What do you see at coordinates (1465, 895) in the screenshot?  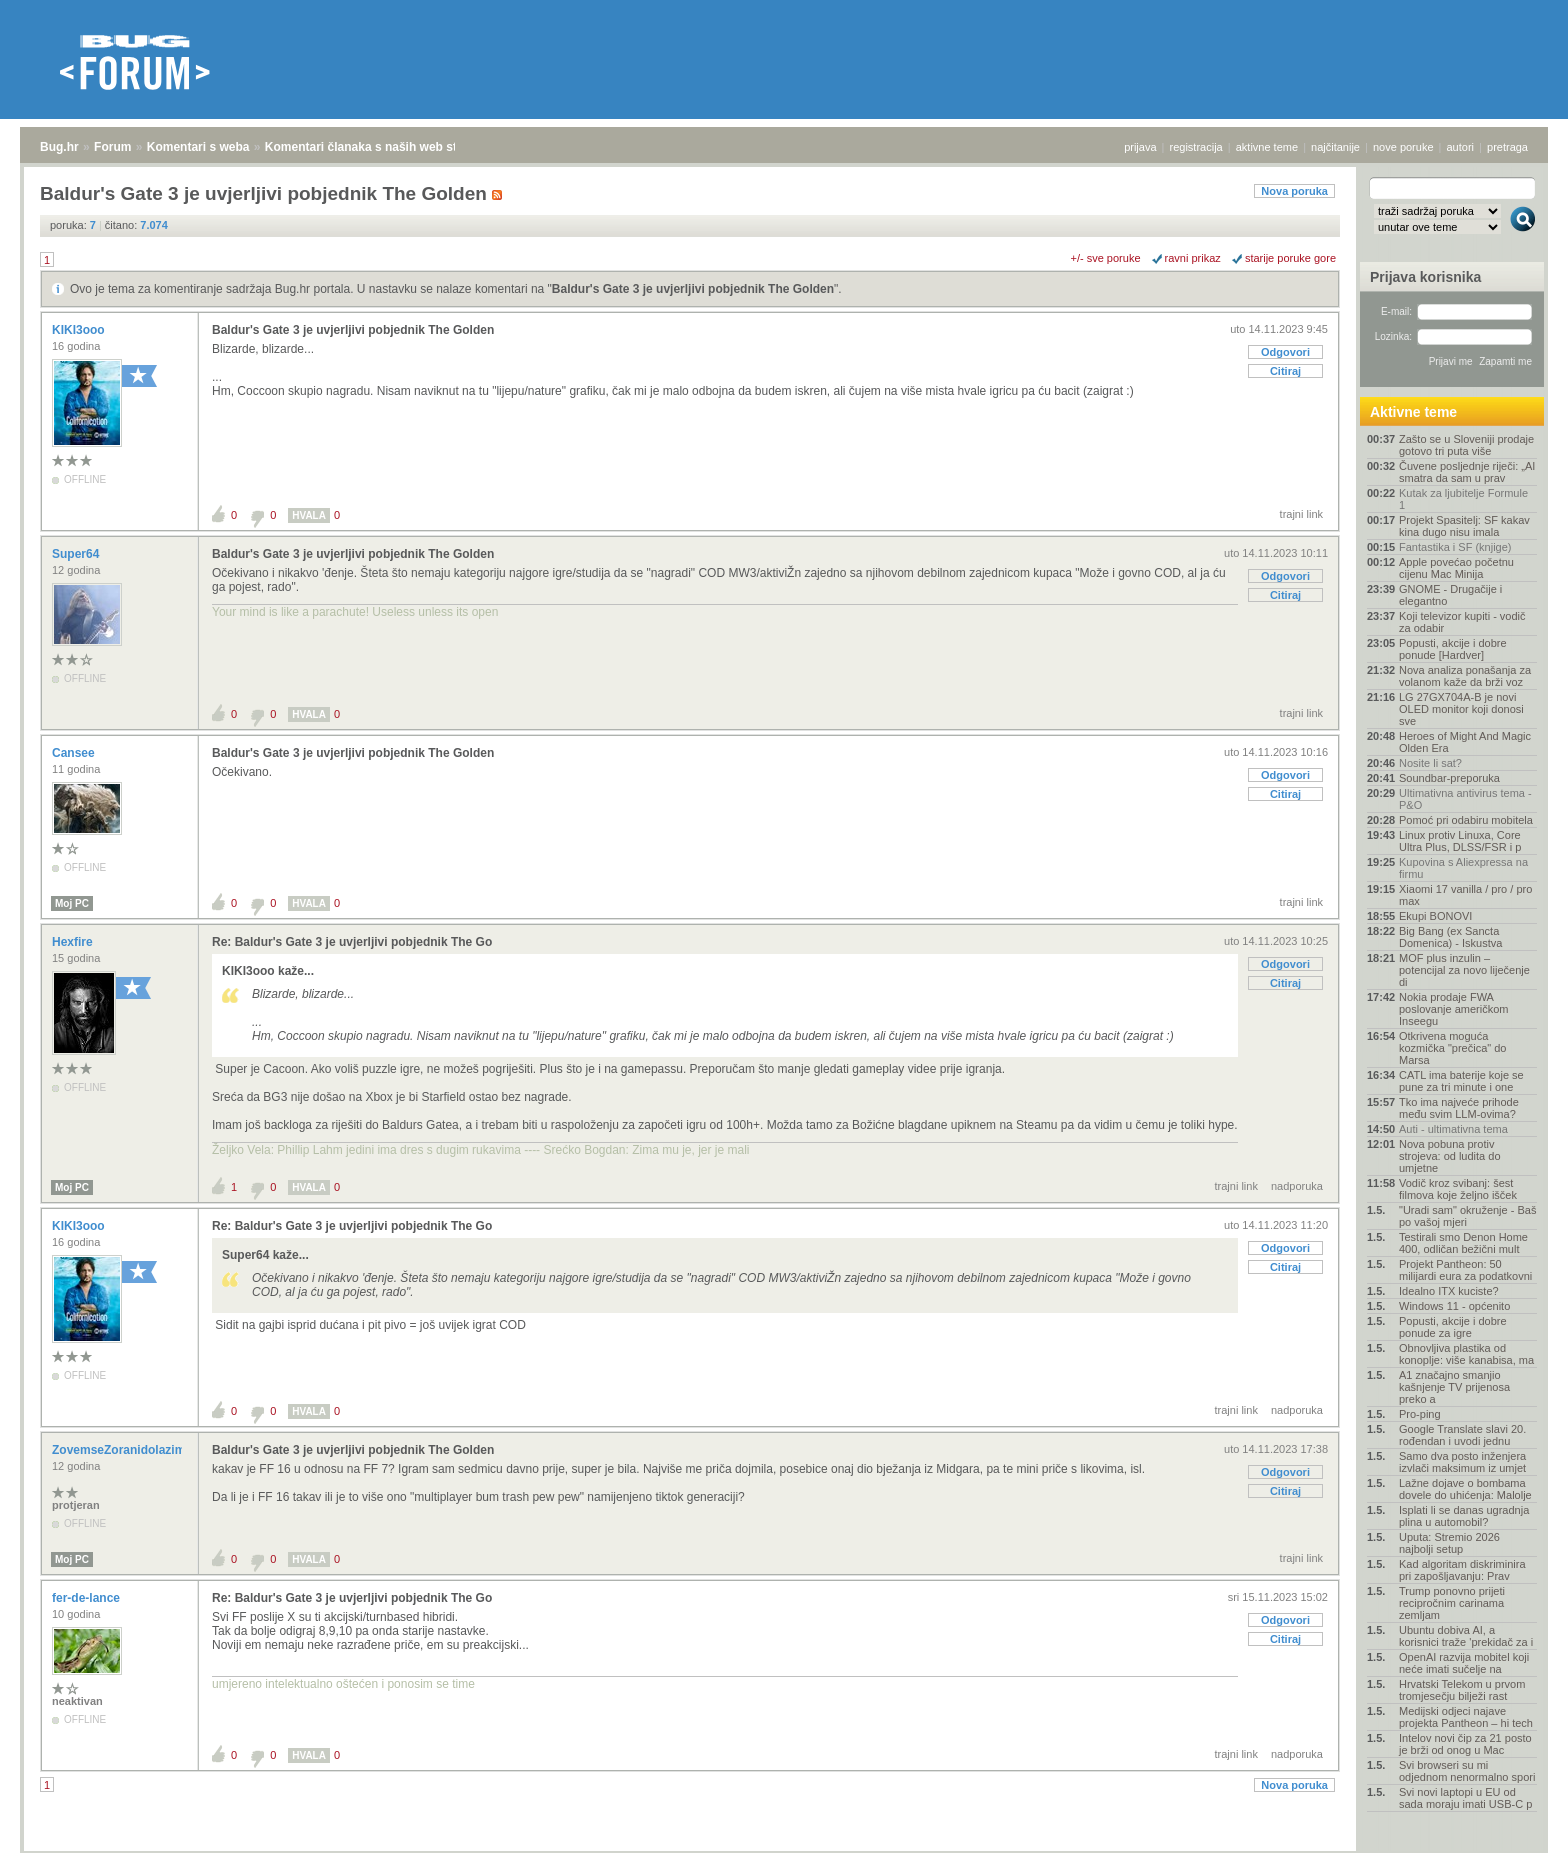 I see `Xiaomi 17 vanilla / pro / pro max` at bounding box center [1465, 895].